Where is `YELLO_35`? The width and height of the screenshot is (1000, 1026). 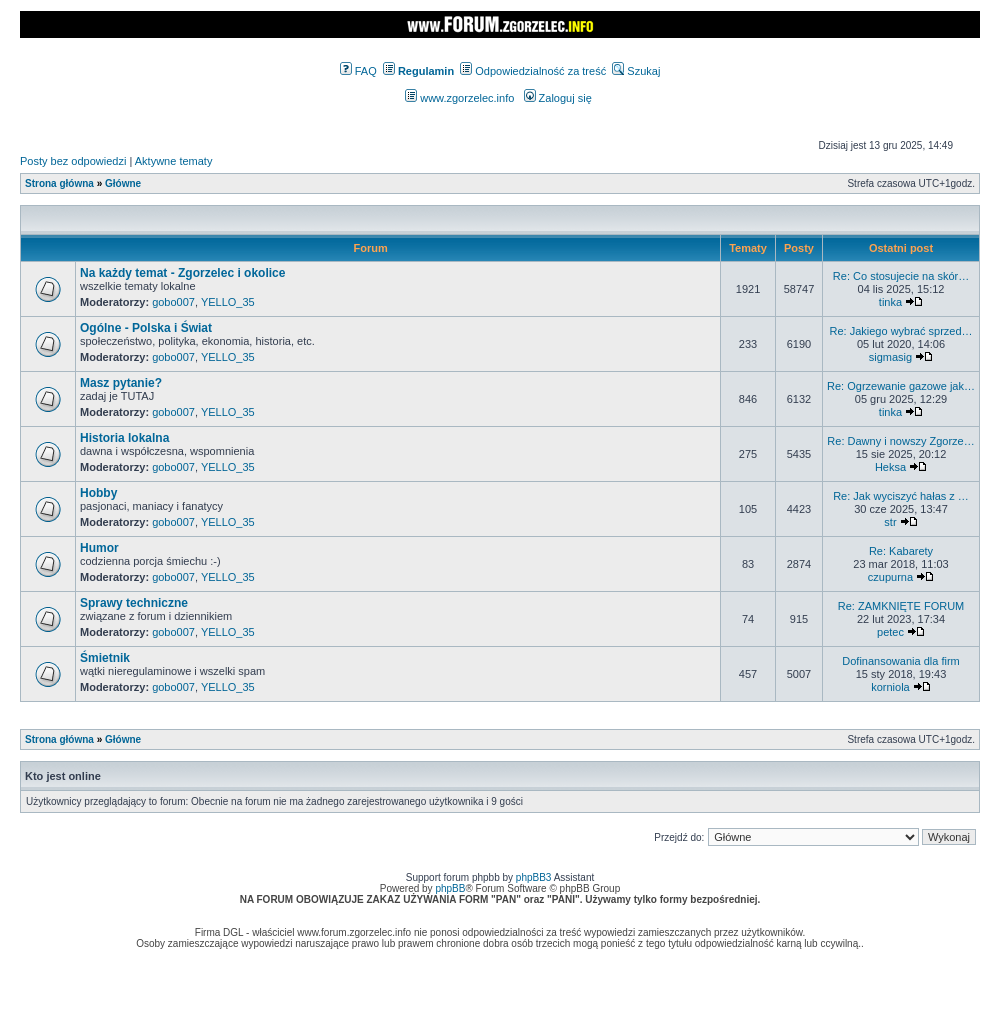
YELLO_35 is located at coordinates (228, 302).